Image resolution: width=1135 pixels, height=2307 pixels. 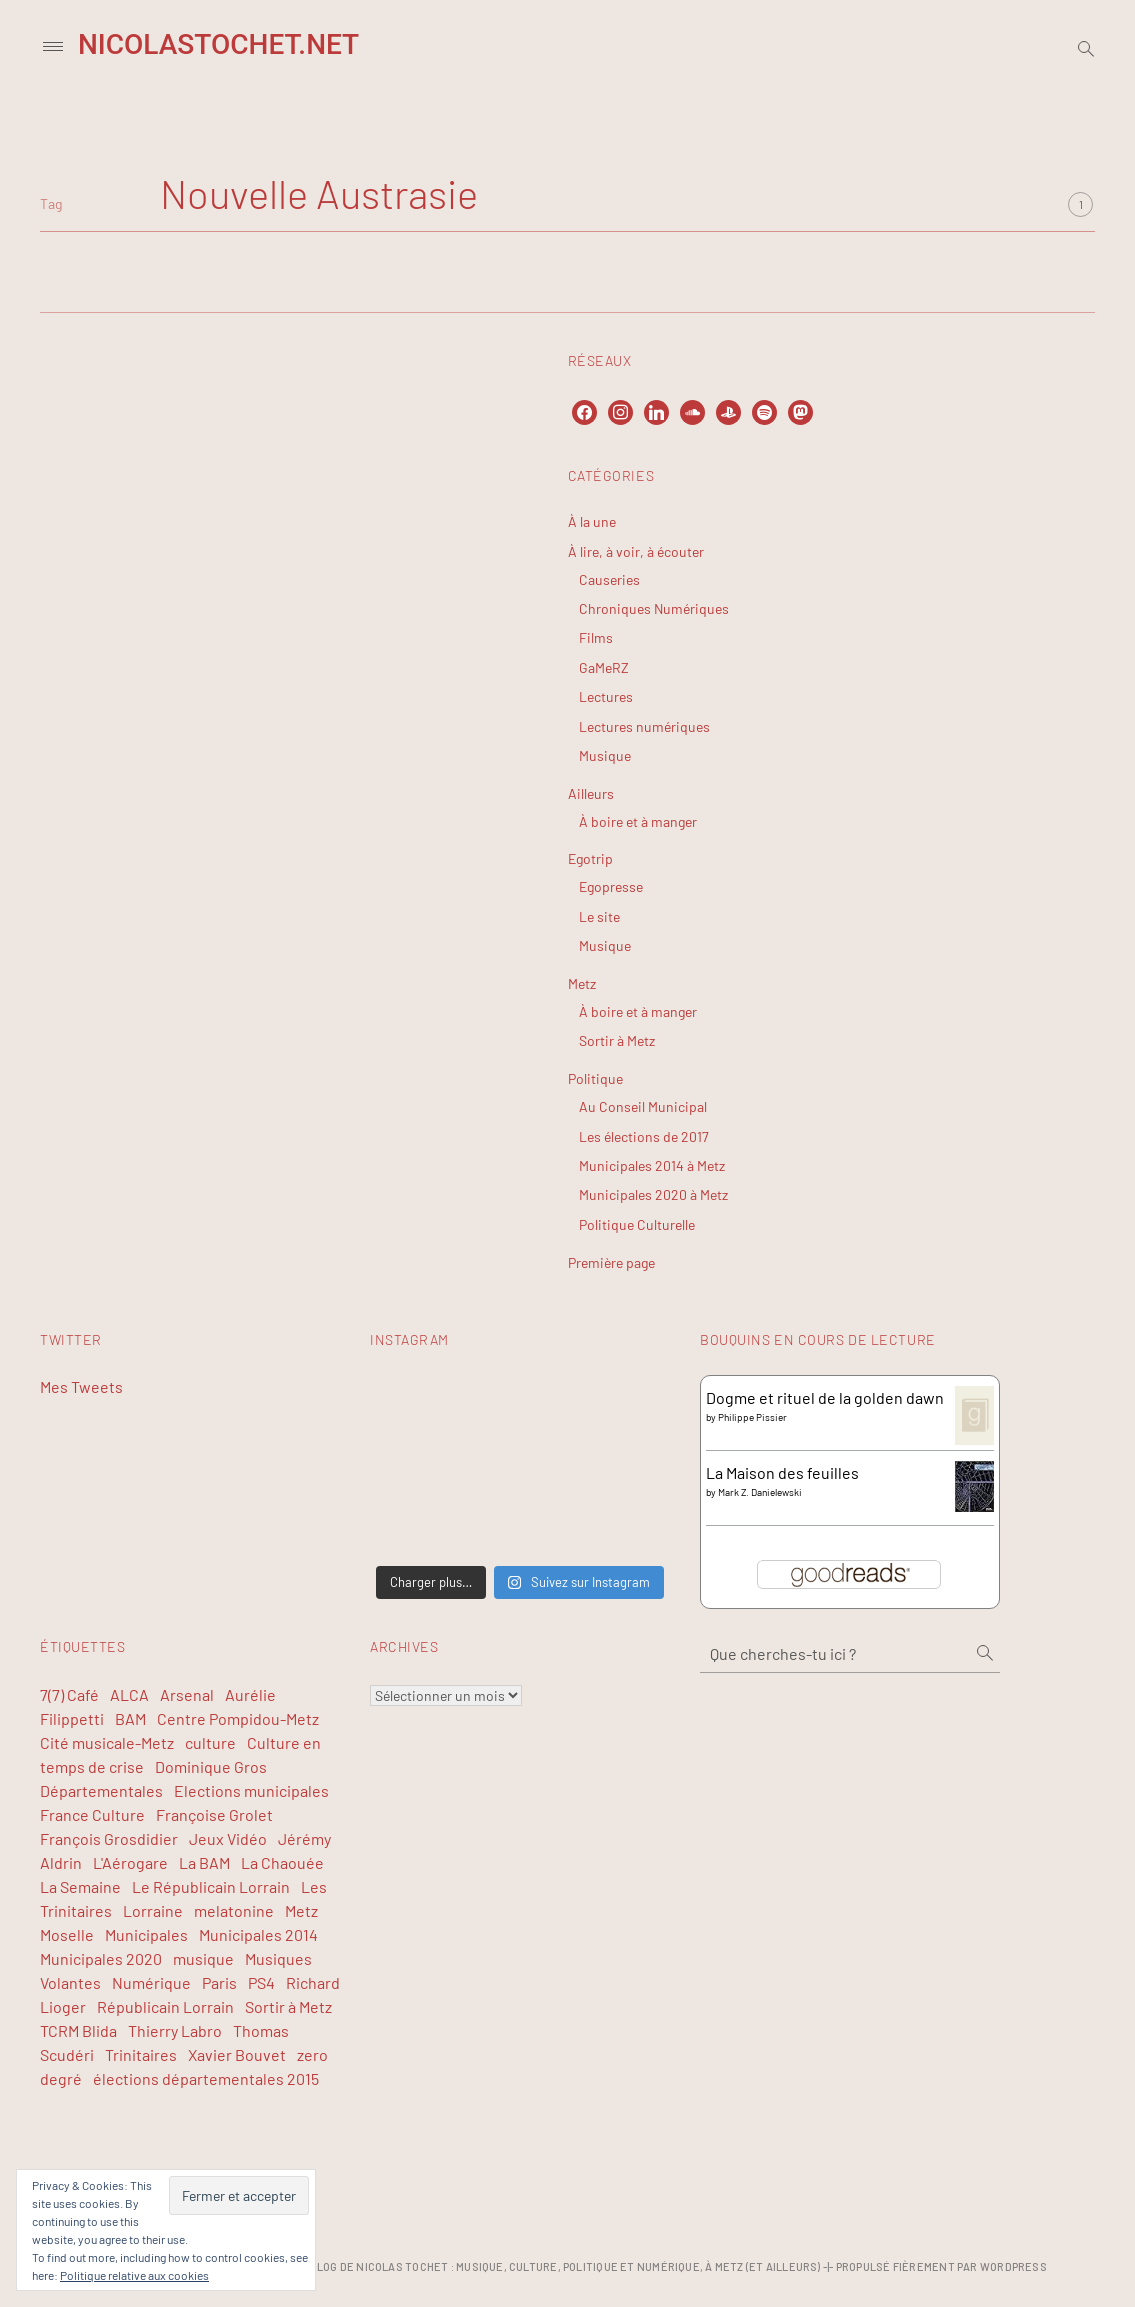 I want to click on Xavier Bouvet, so click(x=237, y=2054).